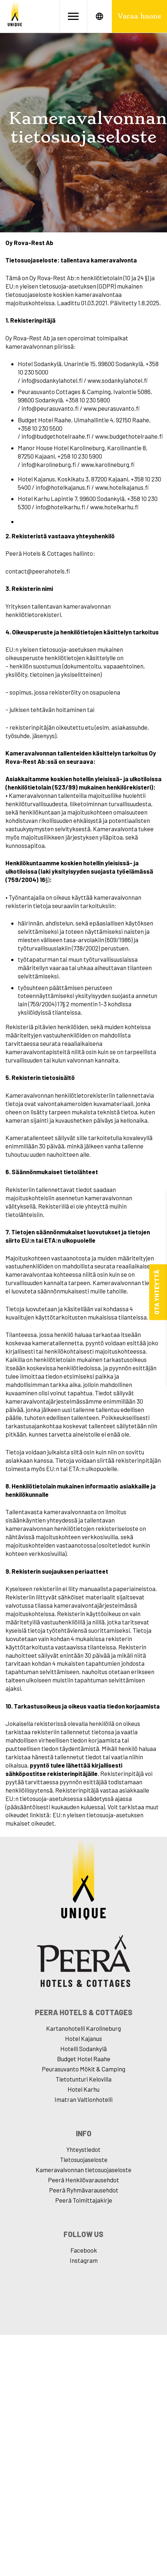 This screenshot has height=2576, width=167. Describe the element at coordinates (83, 2079) in the screenshot. I see `Tietotunturi Kelovilla` at that location.